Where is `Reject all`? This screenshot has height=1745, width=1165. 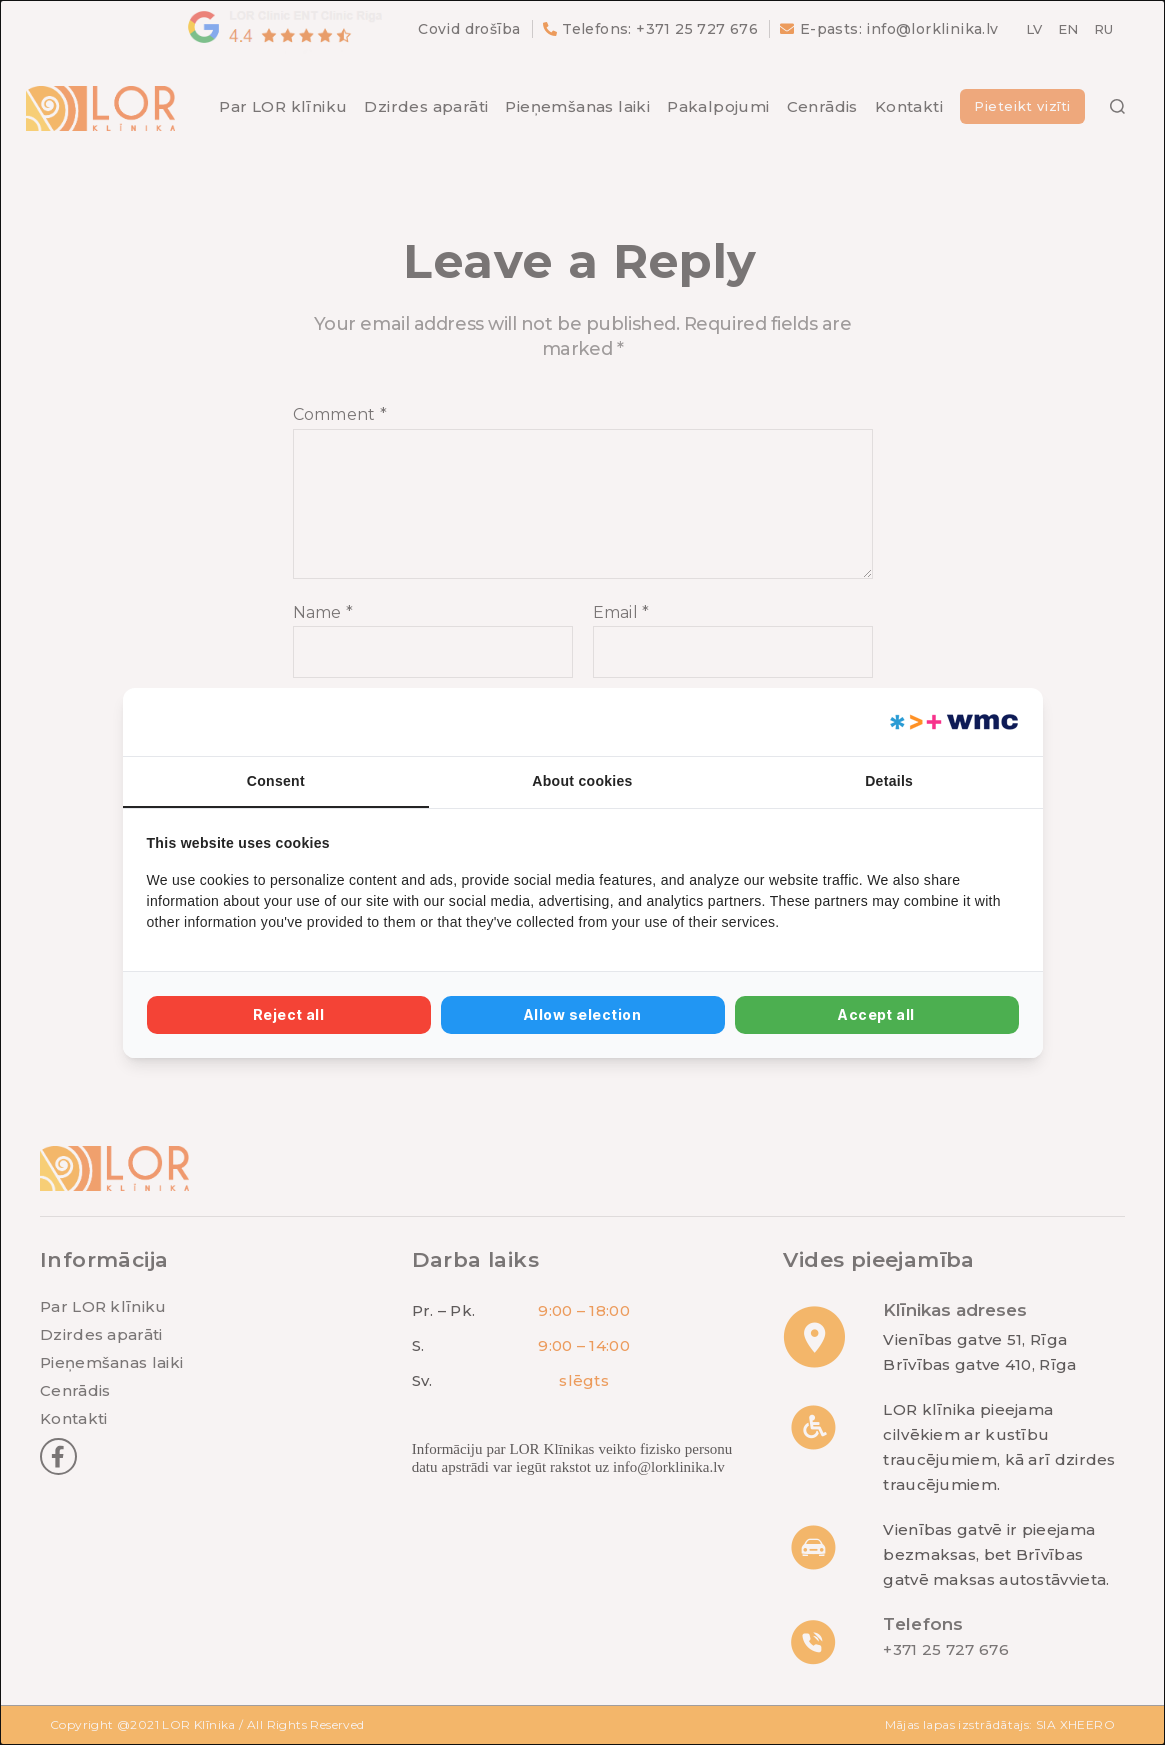
Reject all is located at coordinates (289, 1014).